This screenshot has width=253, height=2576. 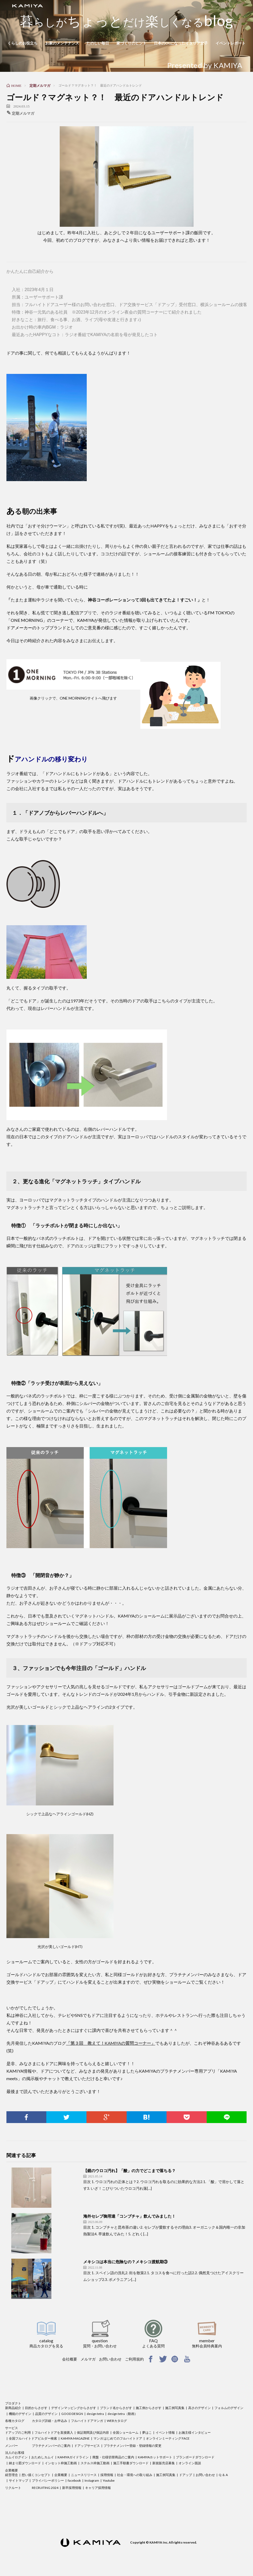 I want to click on サイトマップ, so click(x=18, y=2480).